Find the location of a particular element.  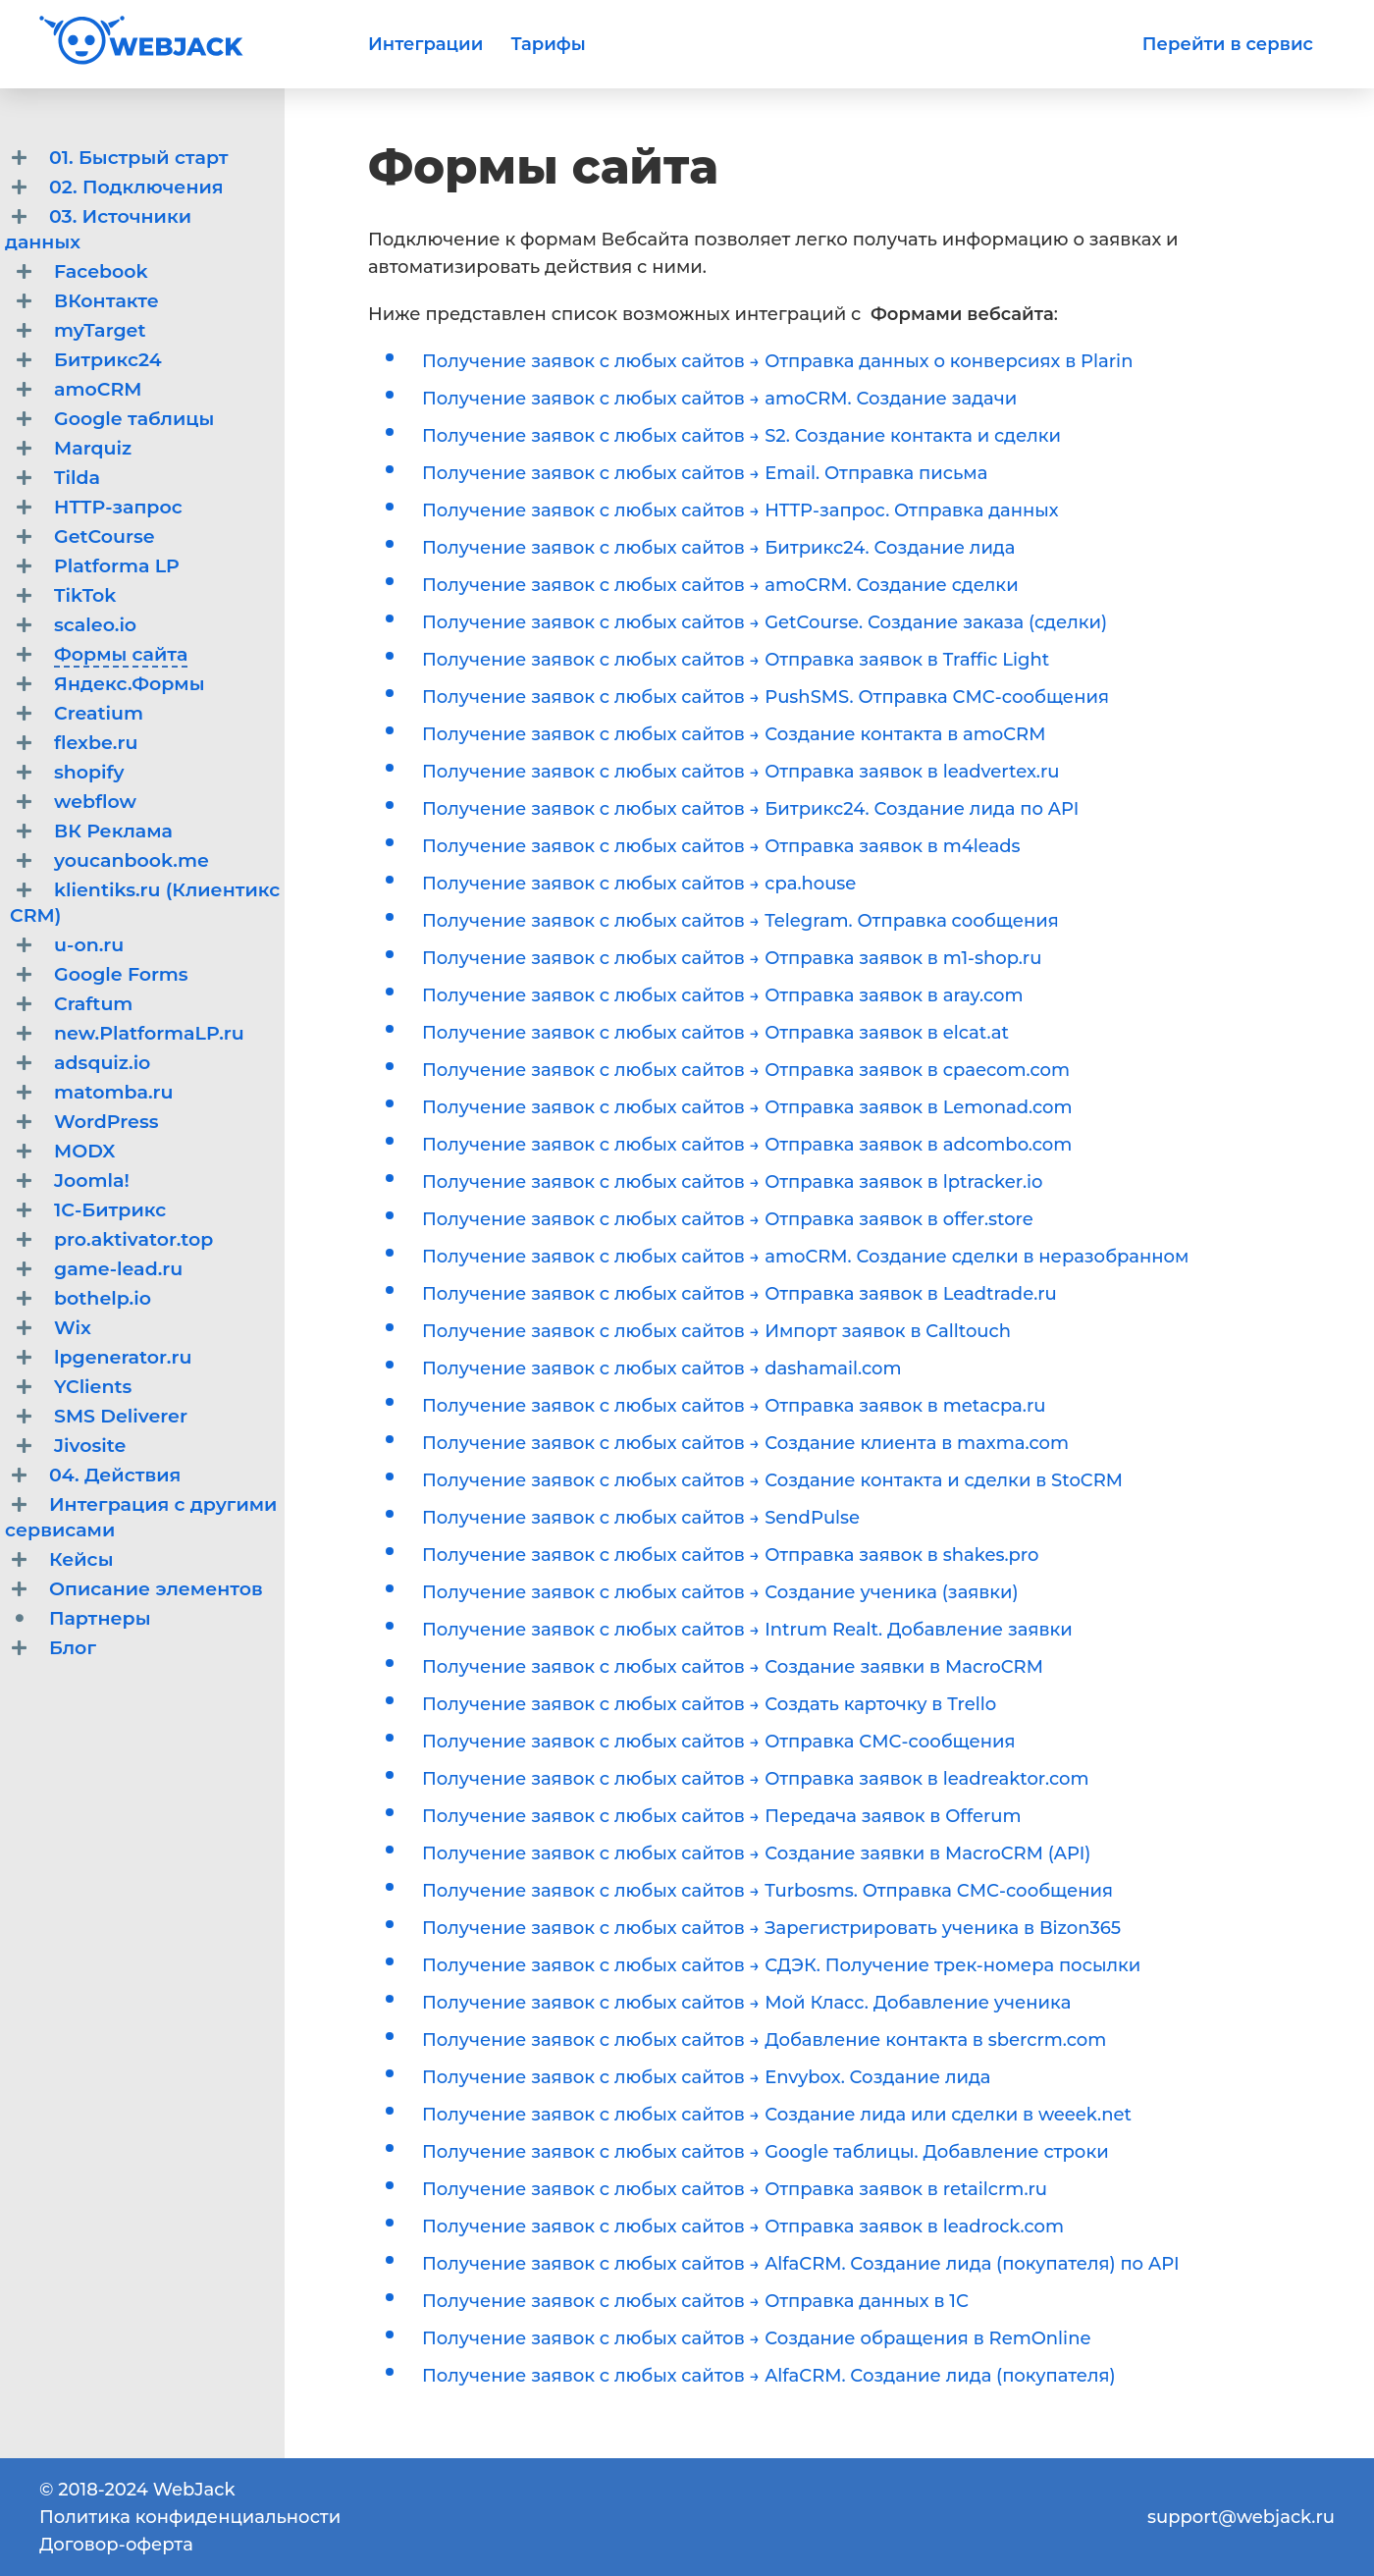

Joomla! is located at coordinates (92, 1180).